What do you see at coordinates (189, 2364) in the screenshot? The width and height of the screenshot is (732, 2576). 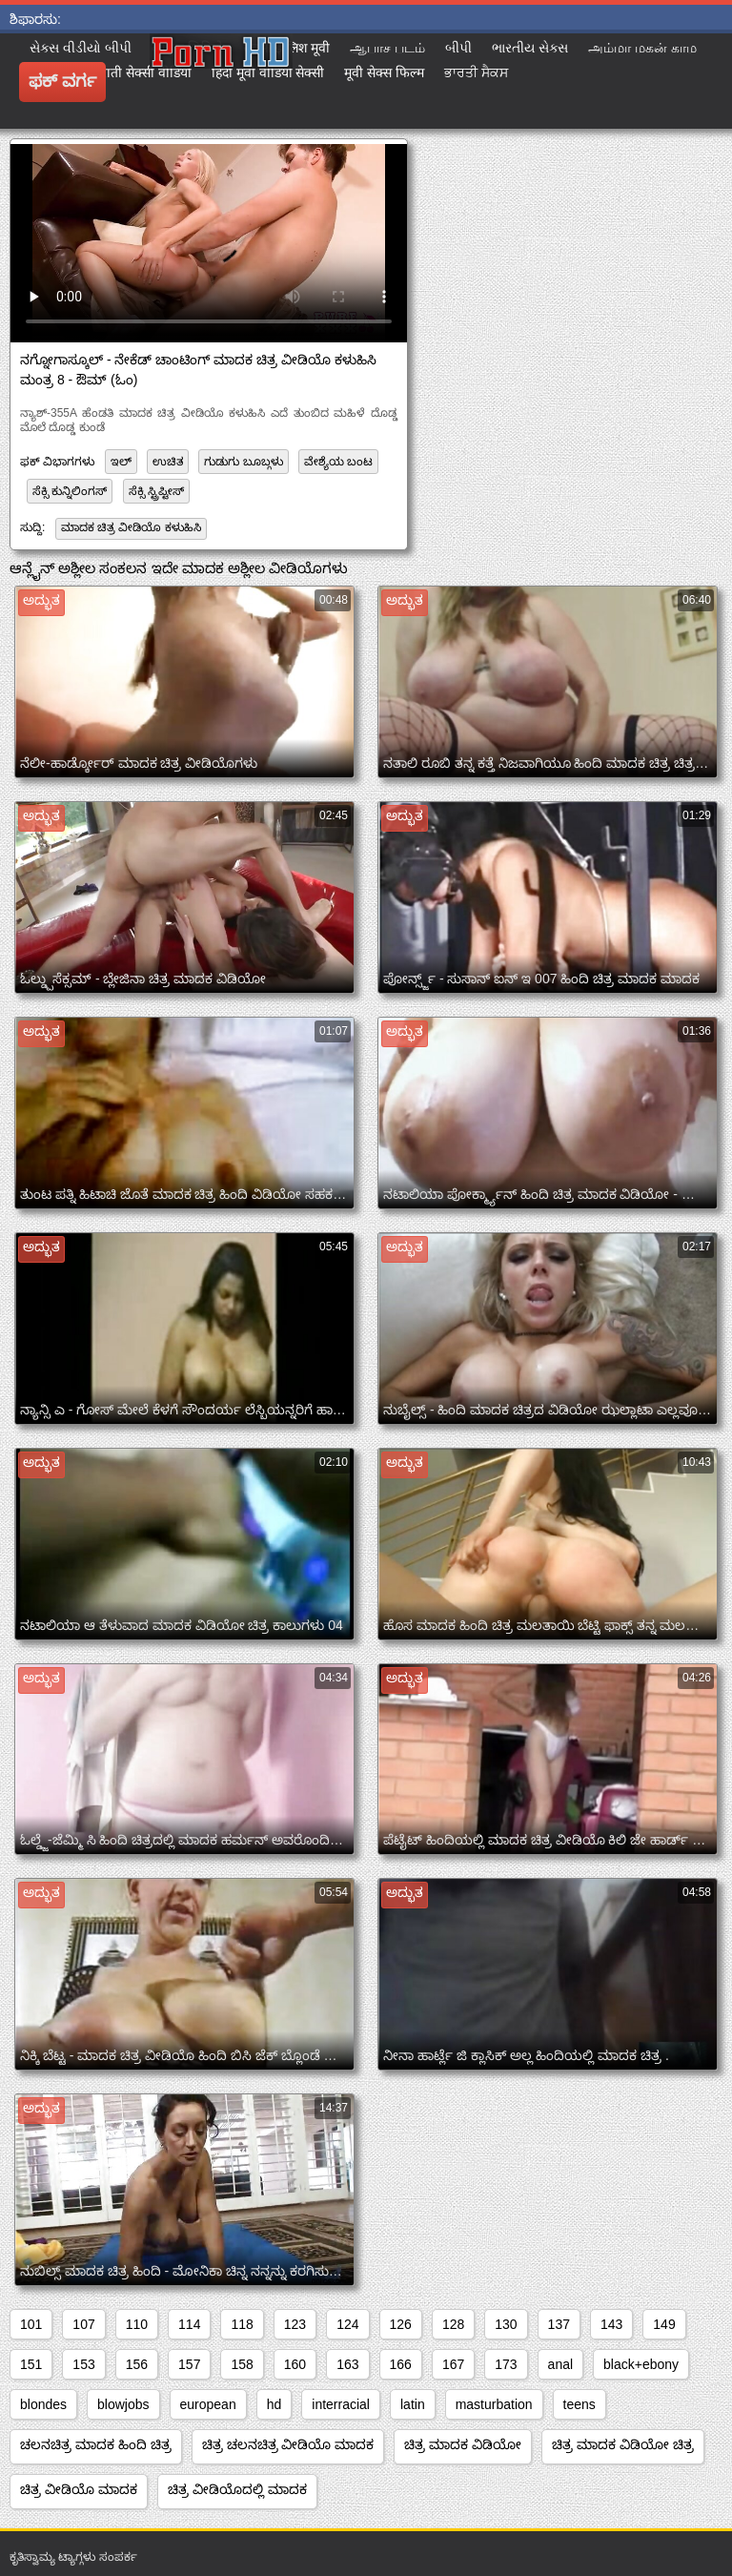 I see `157` at bounding box center [189, 2364].